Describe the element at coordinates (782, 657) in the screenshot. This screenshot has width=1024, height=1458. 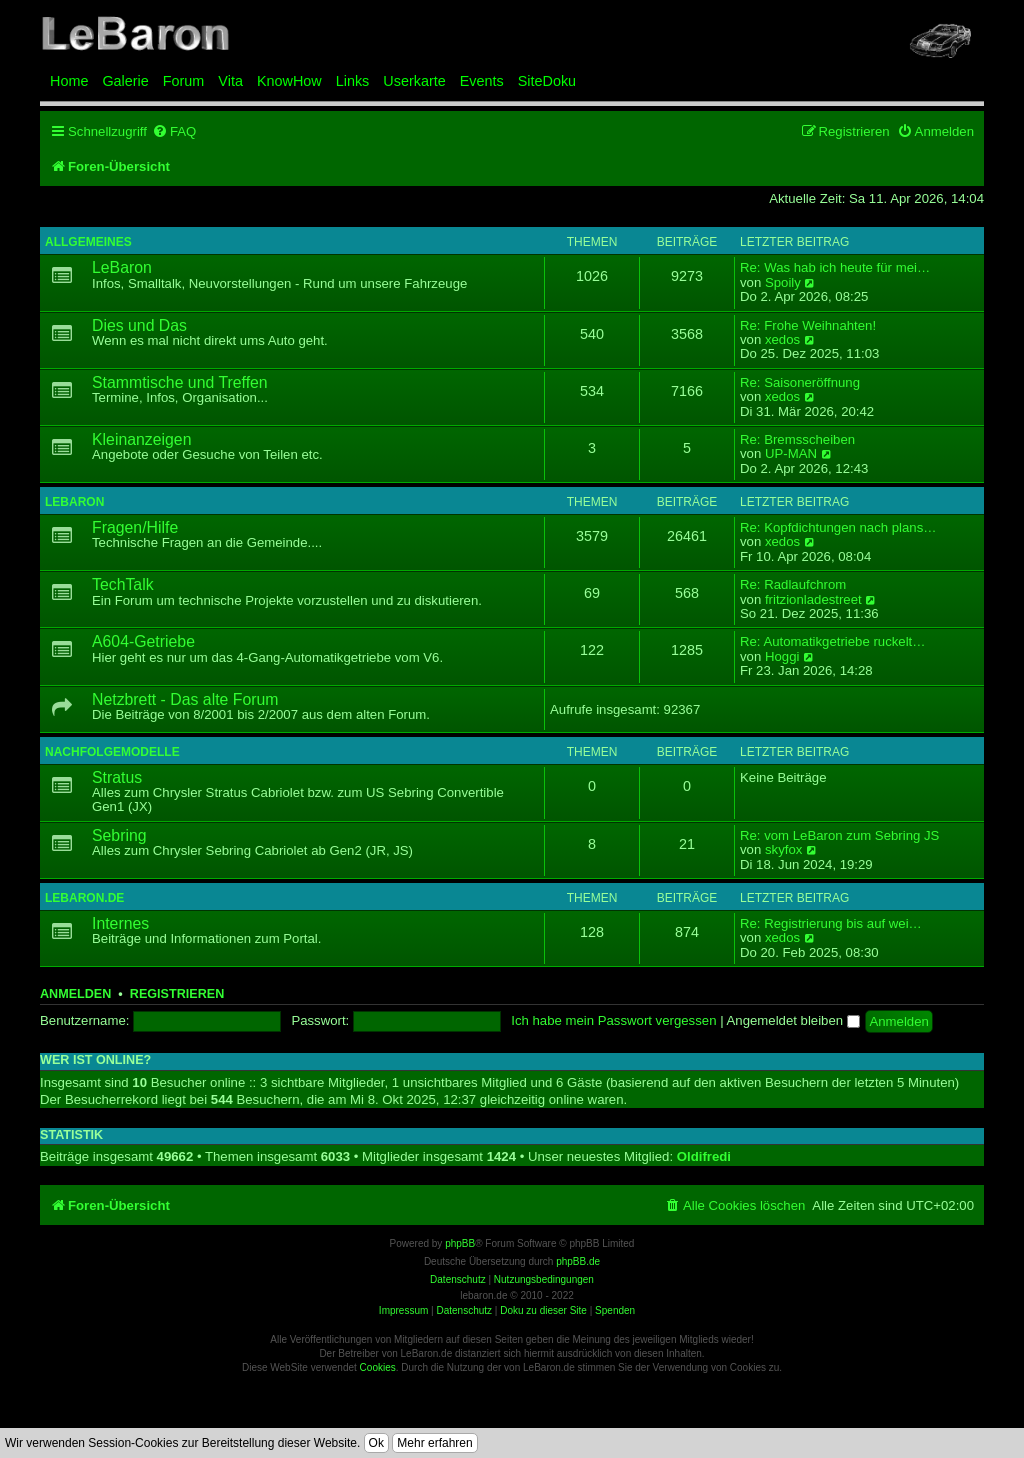
I see `Hoggi` at that location.